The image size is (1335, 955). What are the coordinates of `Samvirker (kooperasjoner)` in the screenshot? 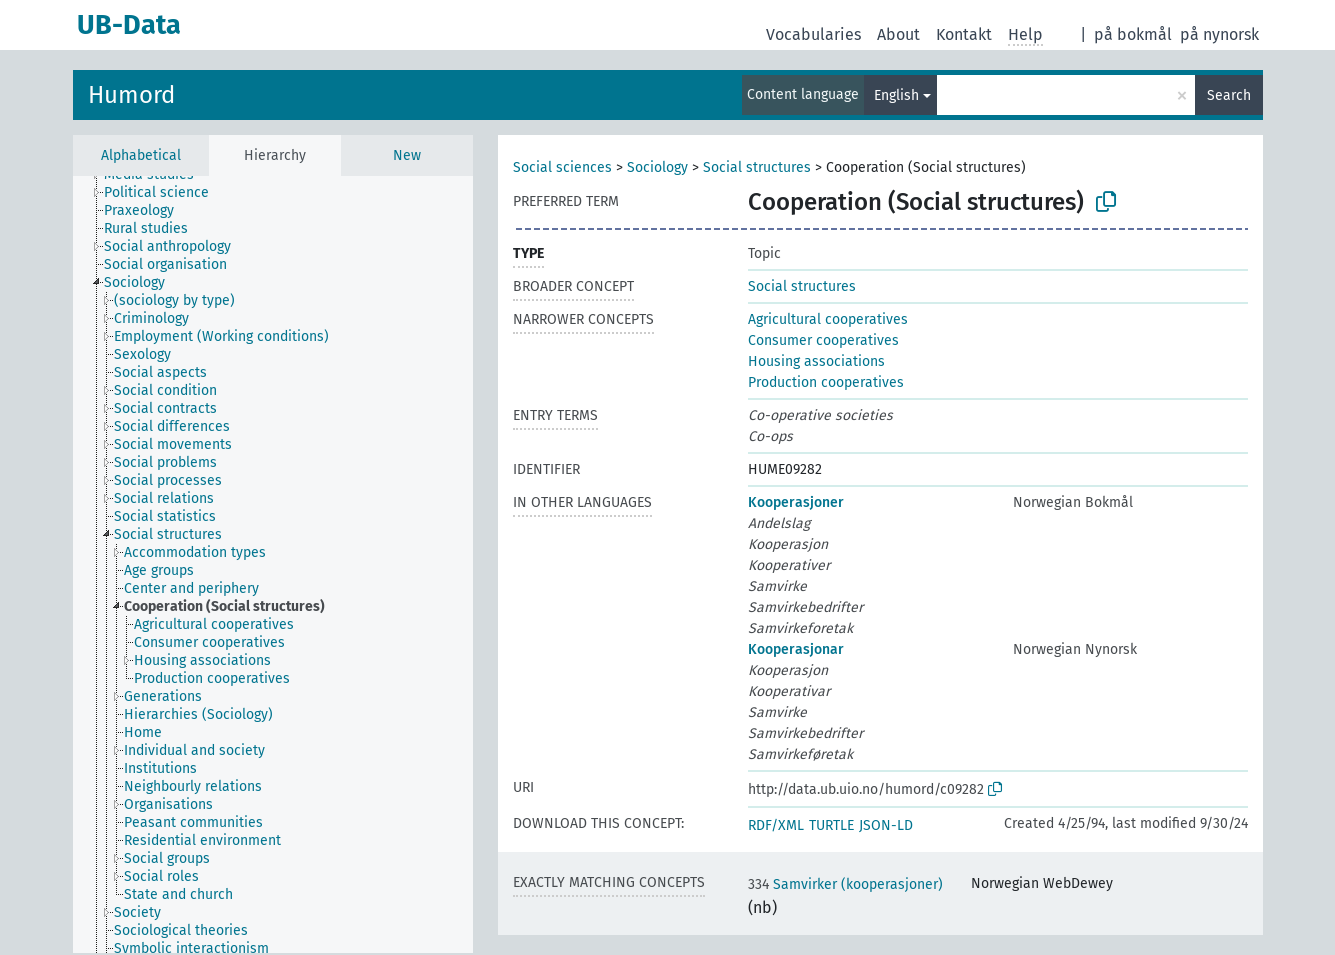 It's located at (845, 884).